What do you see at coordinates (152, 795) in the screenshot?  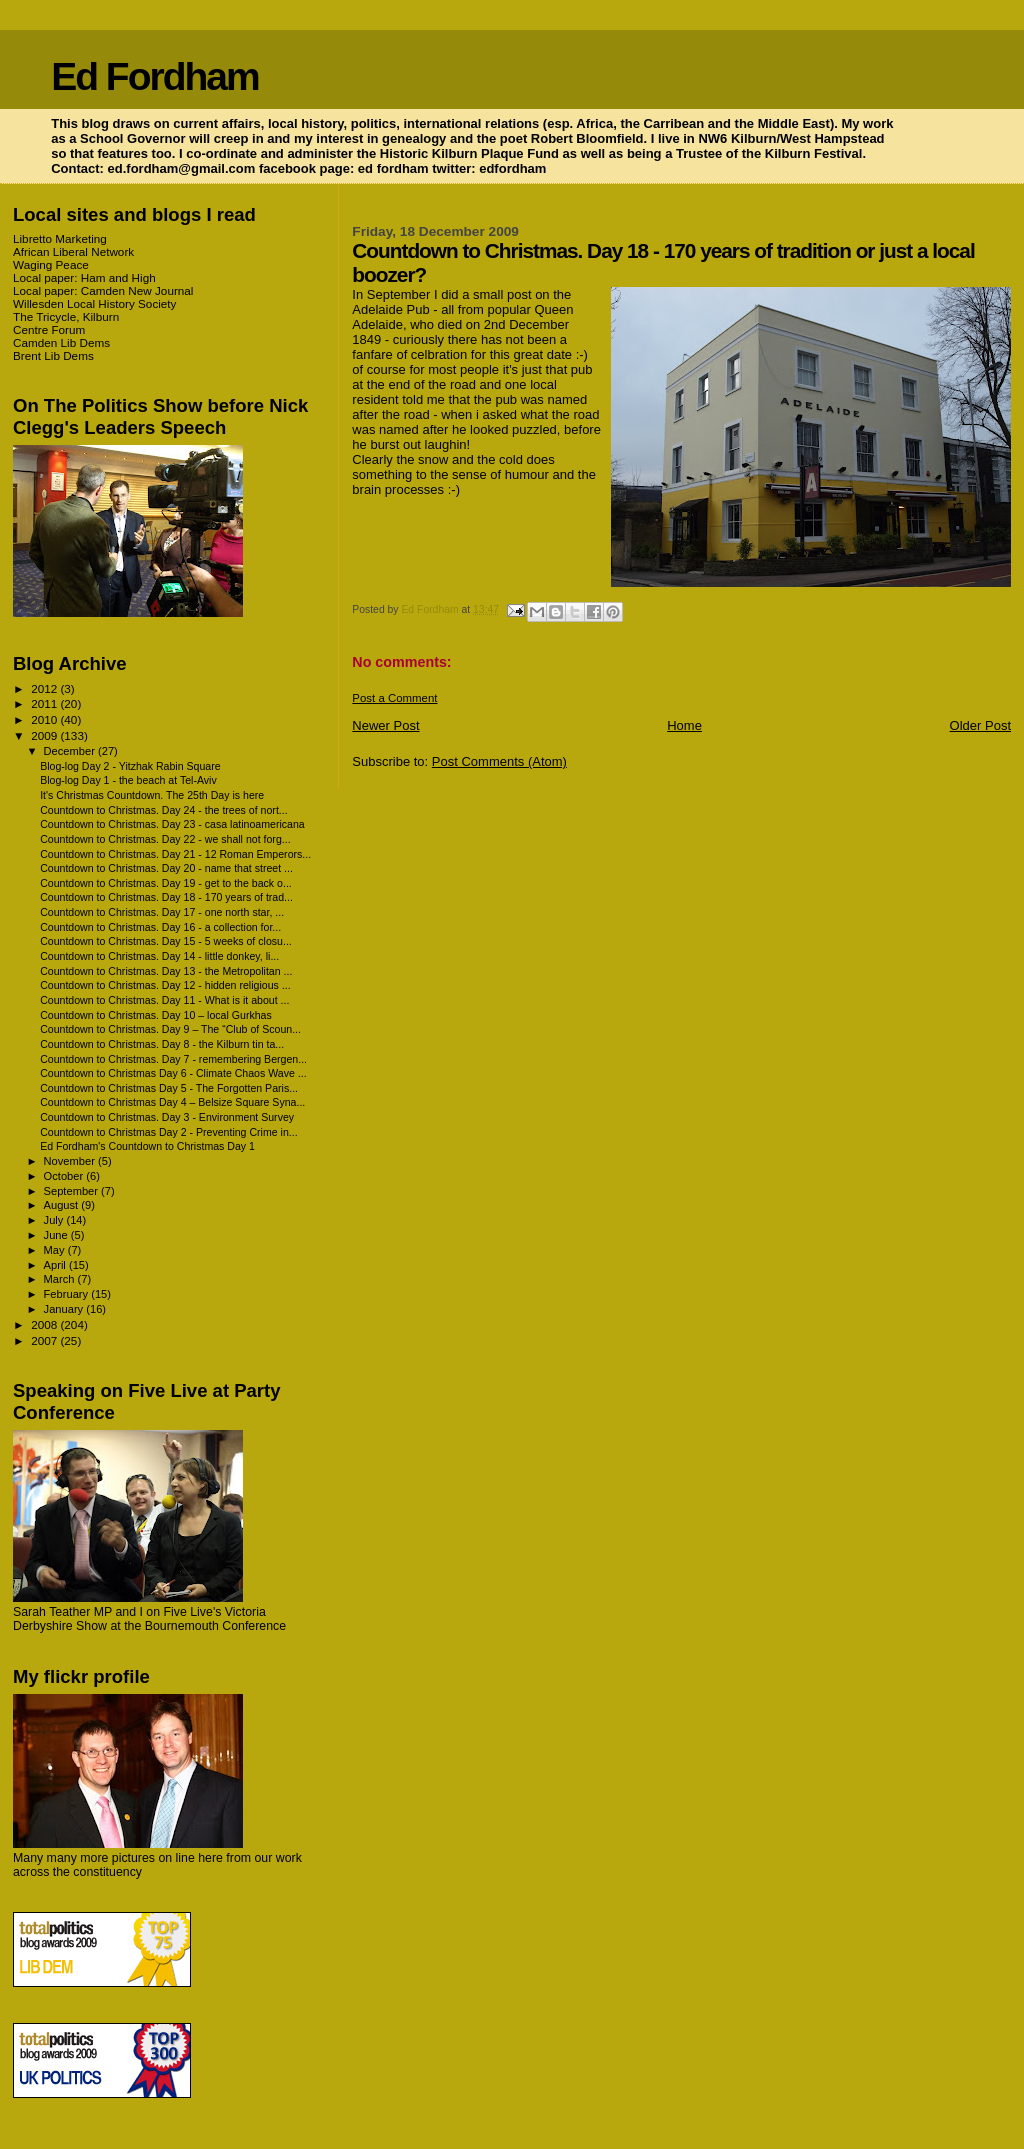 I see `It's Christmas Countdown. The 25th Day is here` at bounding box center [152, 795].